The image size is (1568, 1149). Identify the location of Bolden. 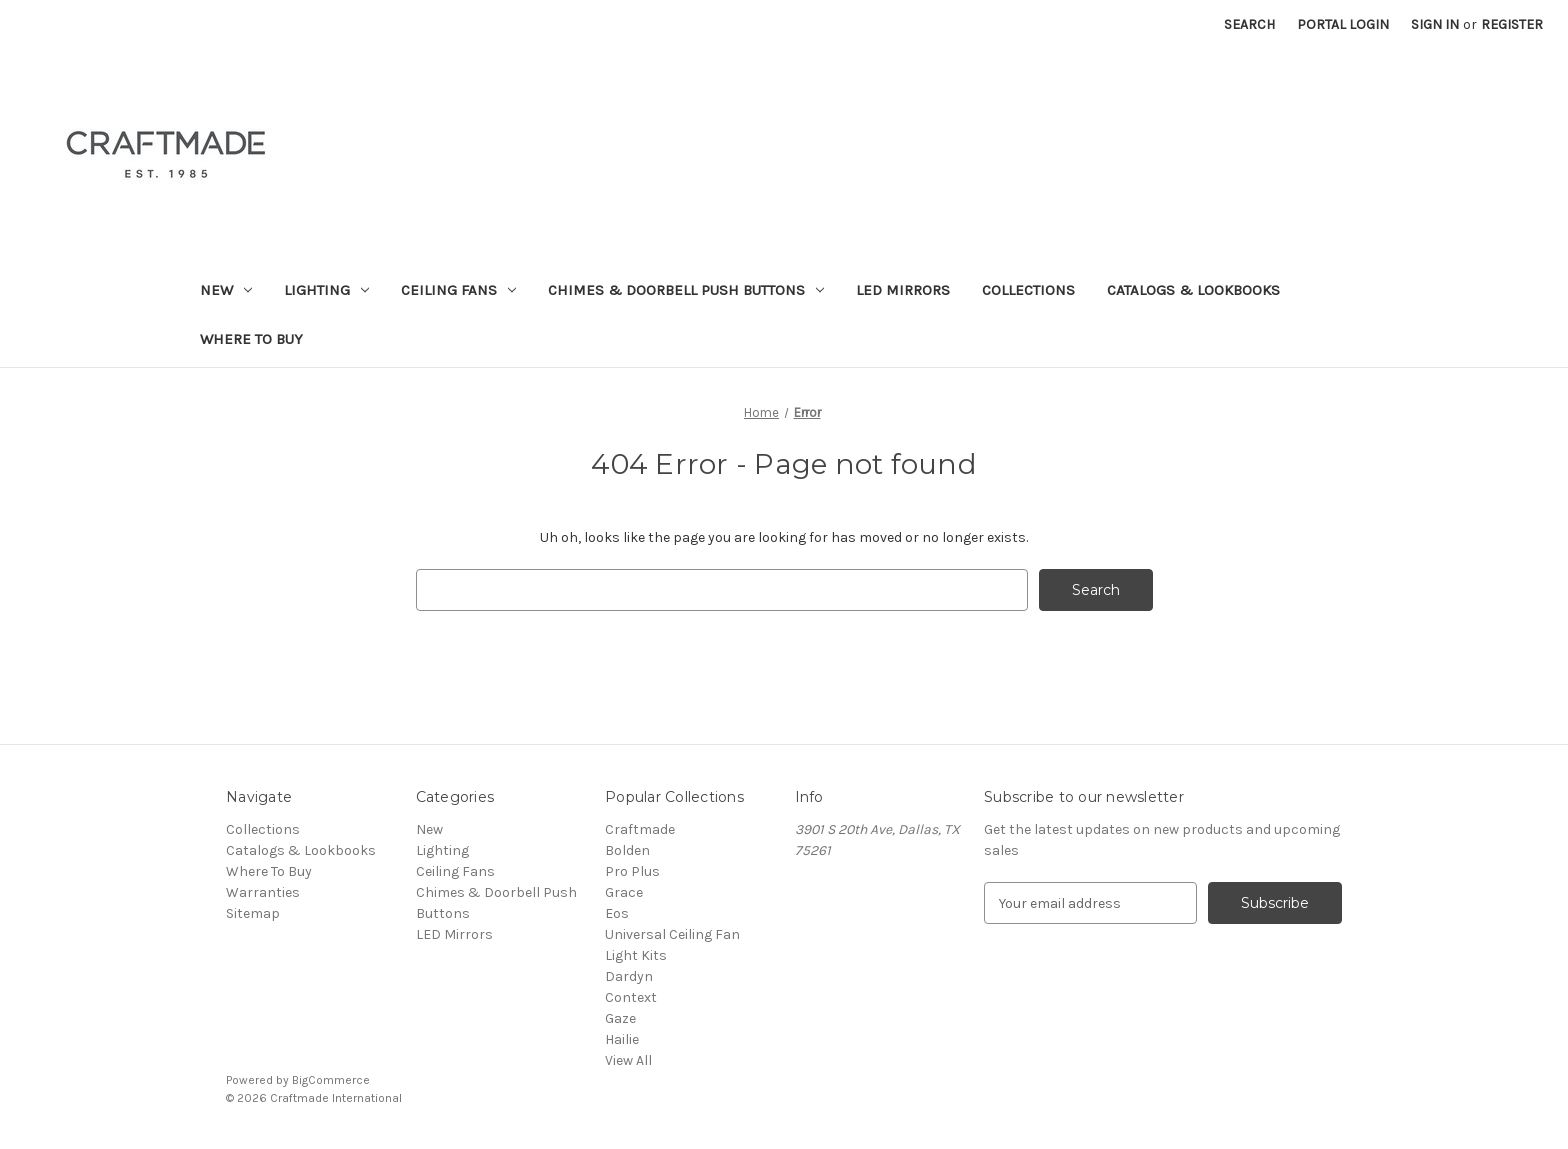
(627, 850).